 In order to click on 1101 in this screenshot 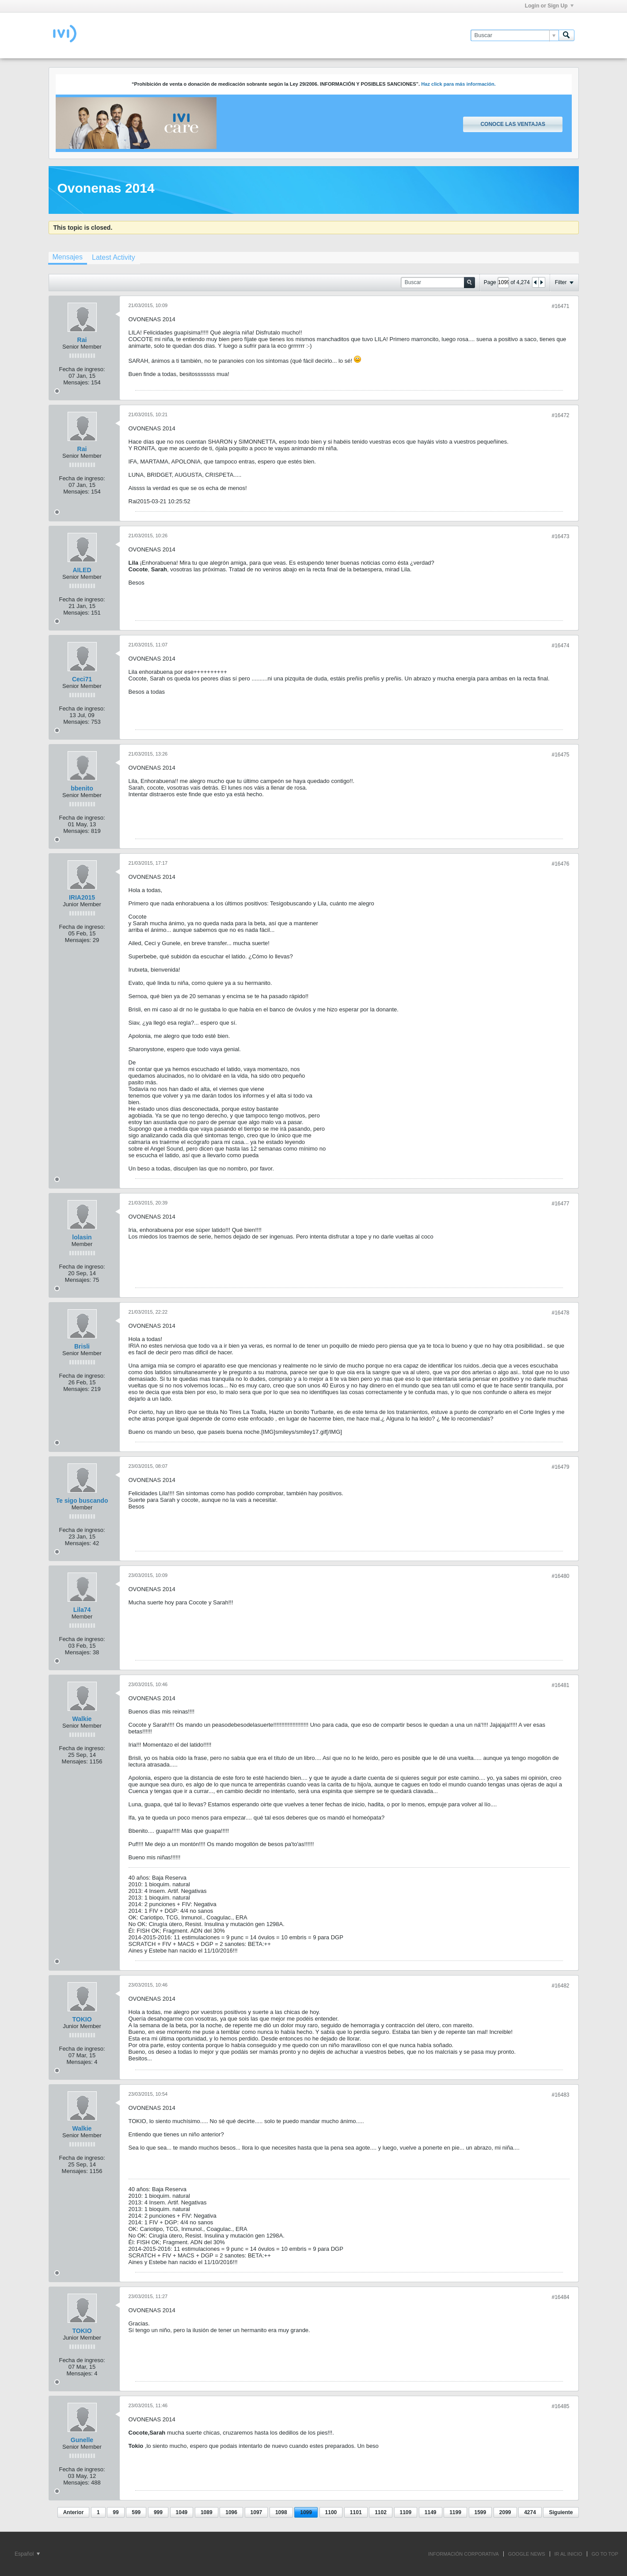, I will do `click(356, 2512)`.